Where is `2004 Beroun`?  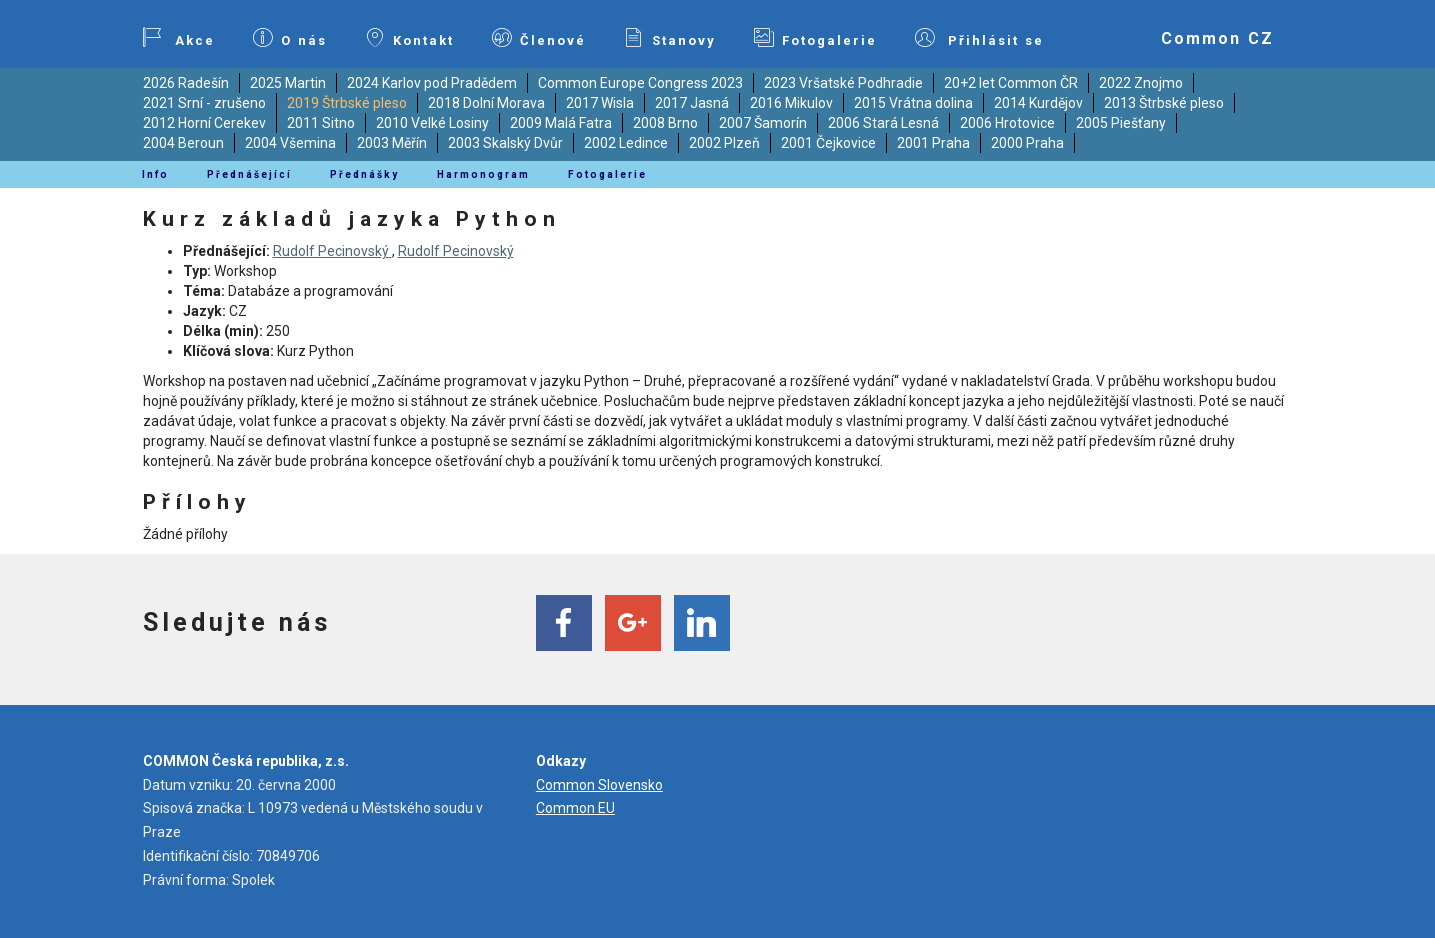
2004 Beroun is located at coordinates (183, 143).